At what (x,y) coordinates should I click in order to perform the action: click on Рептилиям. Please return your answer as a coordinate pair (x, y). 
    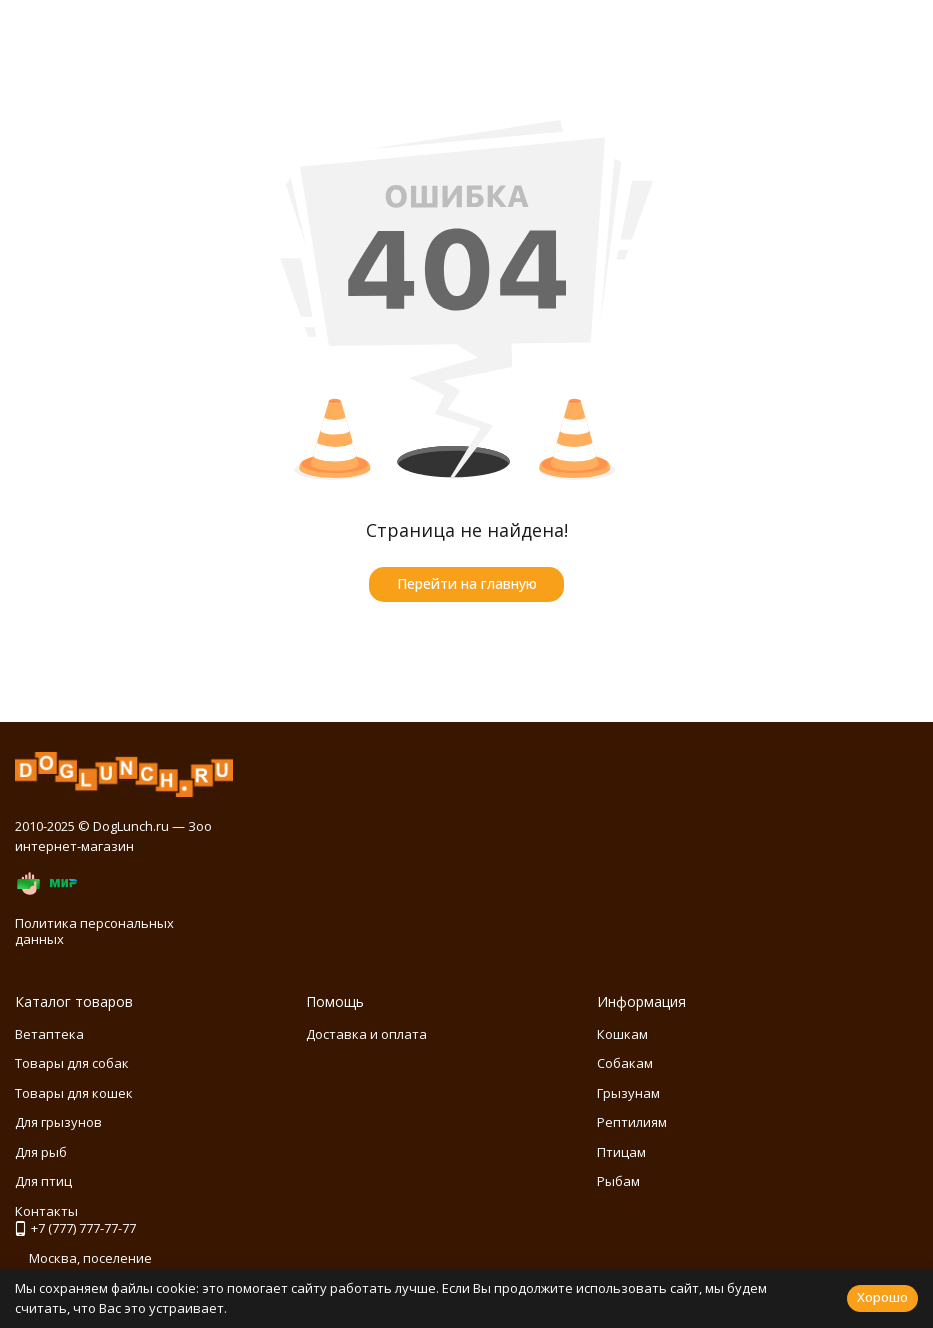
    Looking at the image, I should click on (632, 1122).